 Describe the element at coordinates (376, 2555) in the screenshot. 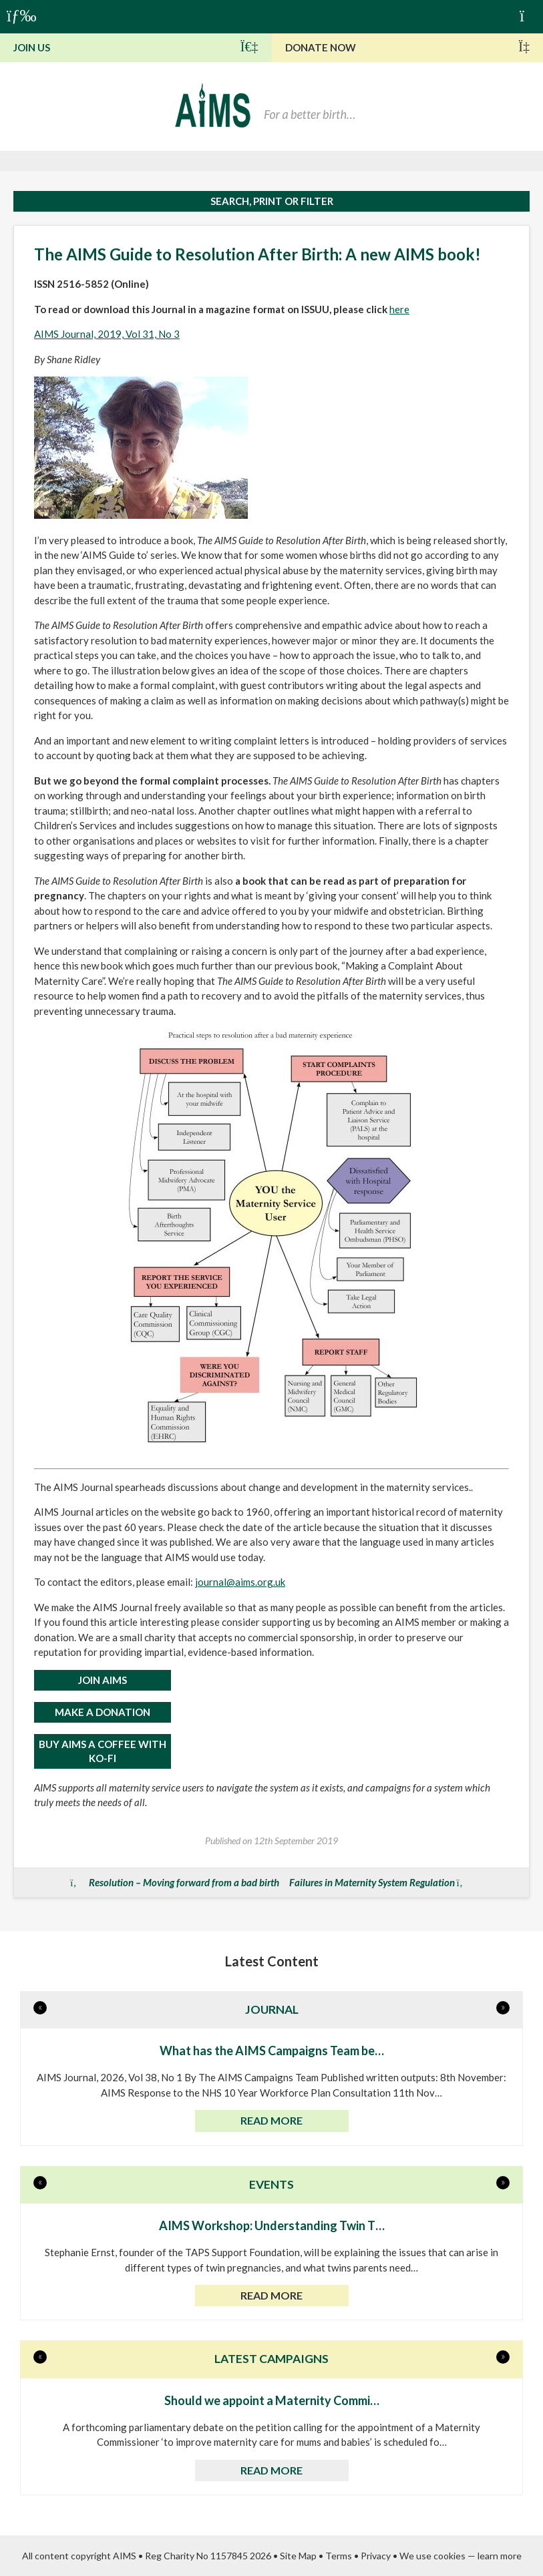

I see `Privacy` at that location.